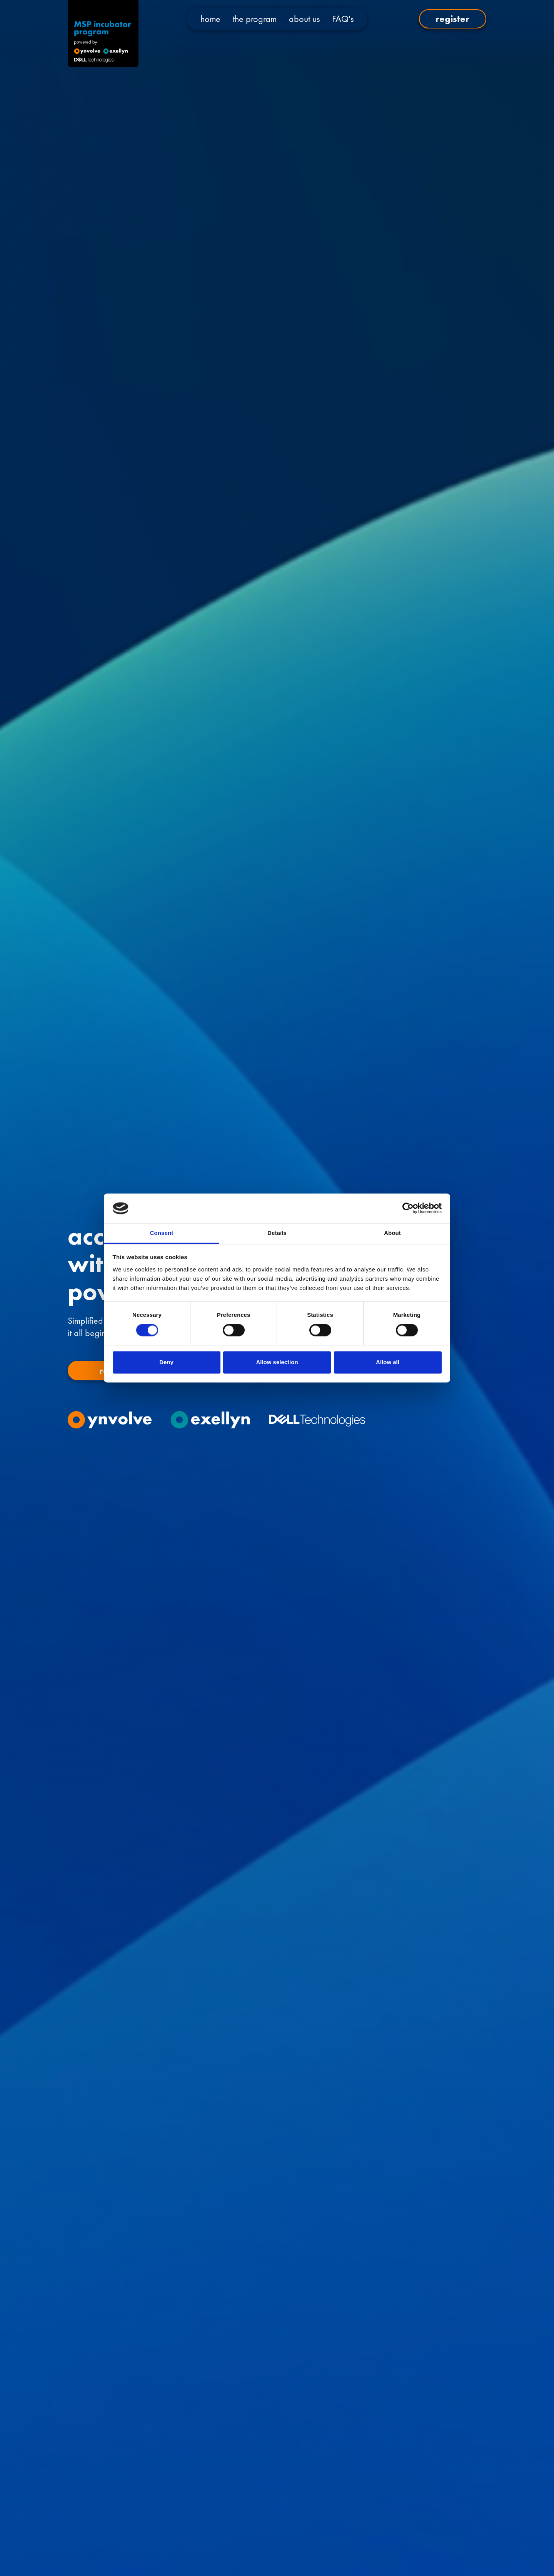 The width and height of the screenshot is (554, 2576). I want to click on about us, so click(304, 19).